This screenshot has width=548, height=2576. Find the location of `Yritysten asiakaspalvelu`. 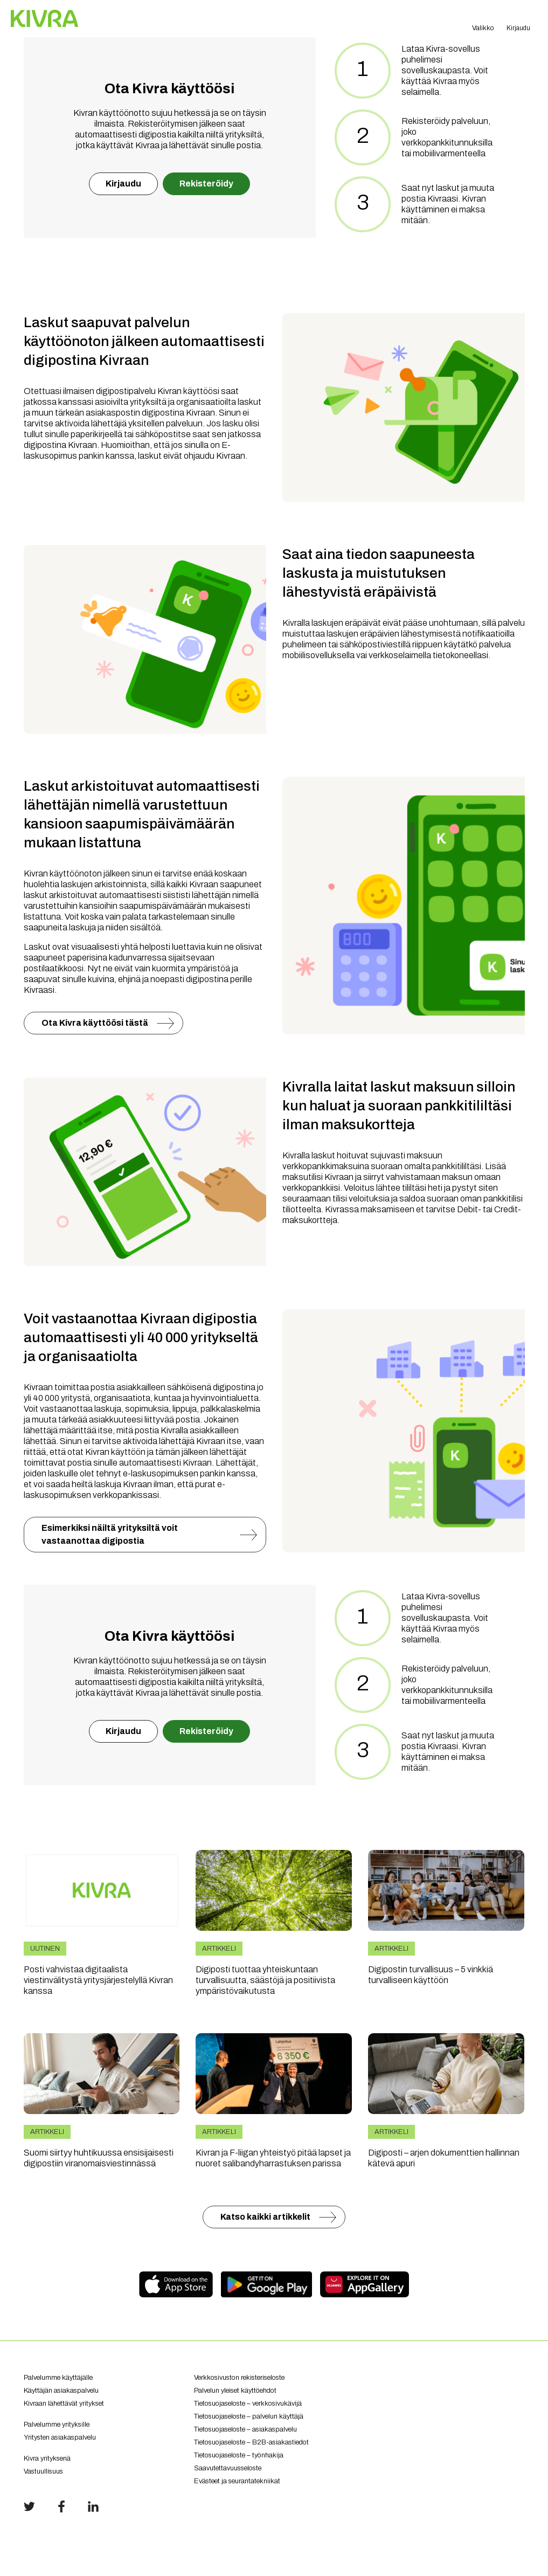

Yritysten asiakaspalvelu is located at coordinates (101, 2442).